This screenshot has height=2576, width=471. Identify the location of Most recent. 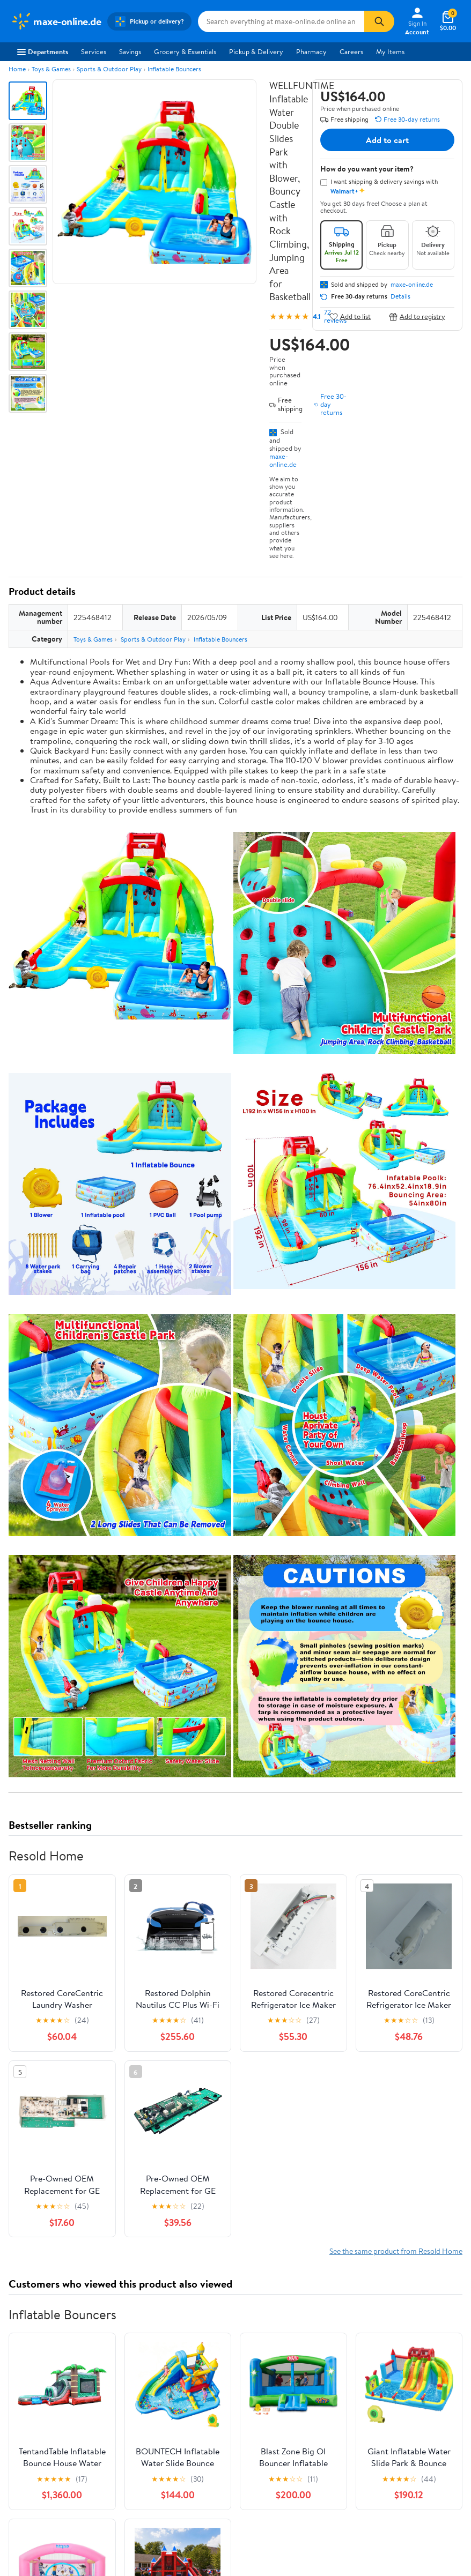
(66, 2118).